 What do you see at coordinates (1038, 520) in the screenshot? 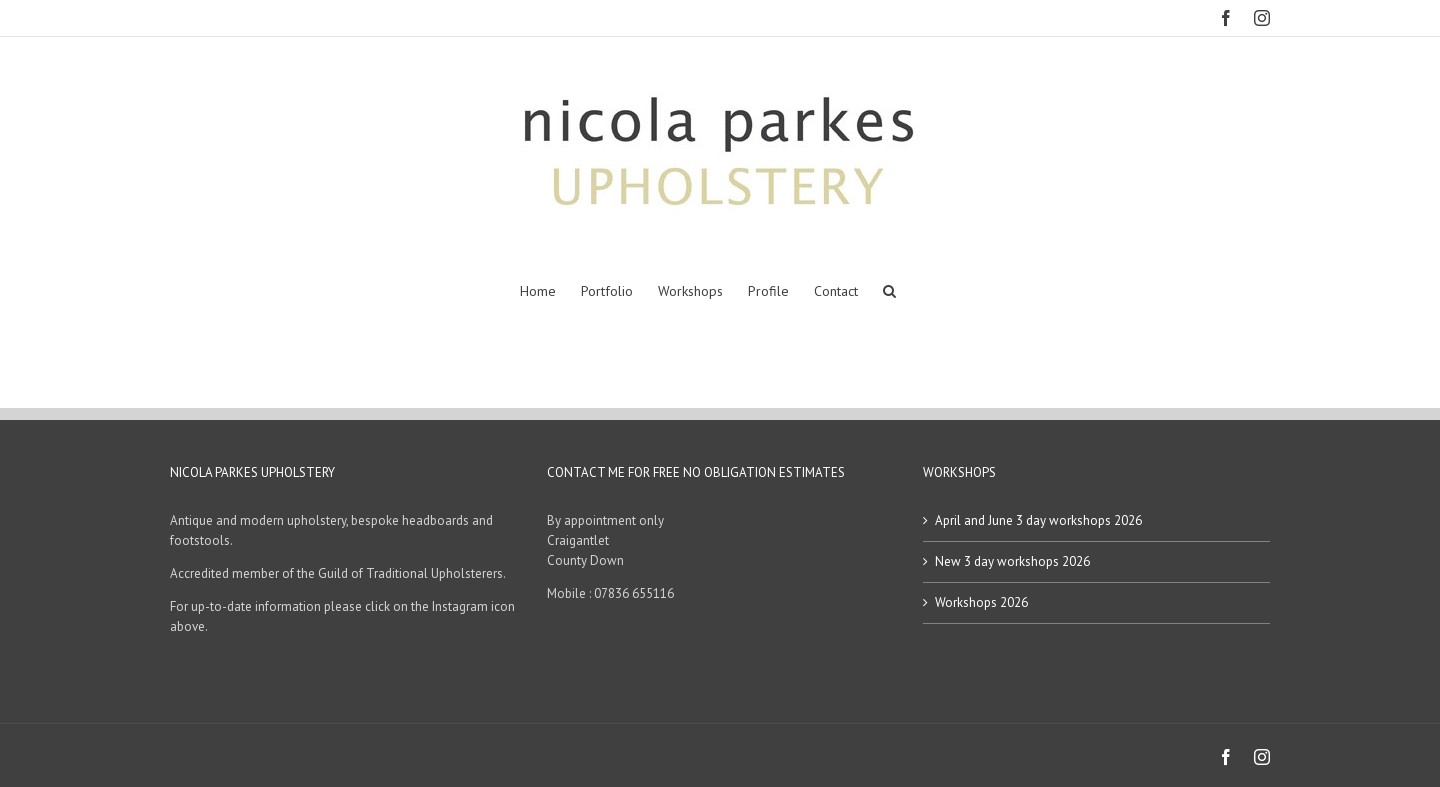
I see `April and June 3 day workshops 2026` at bounding box center [1038, 520].